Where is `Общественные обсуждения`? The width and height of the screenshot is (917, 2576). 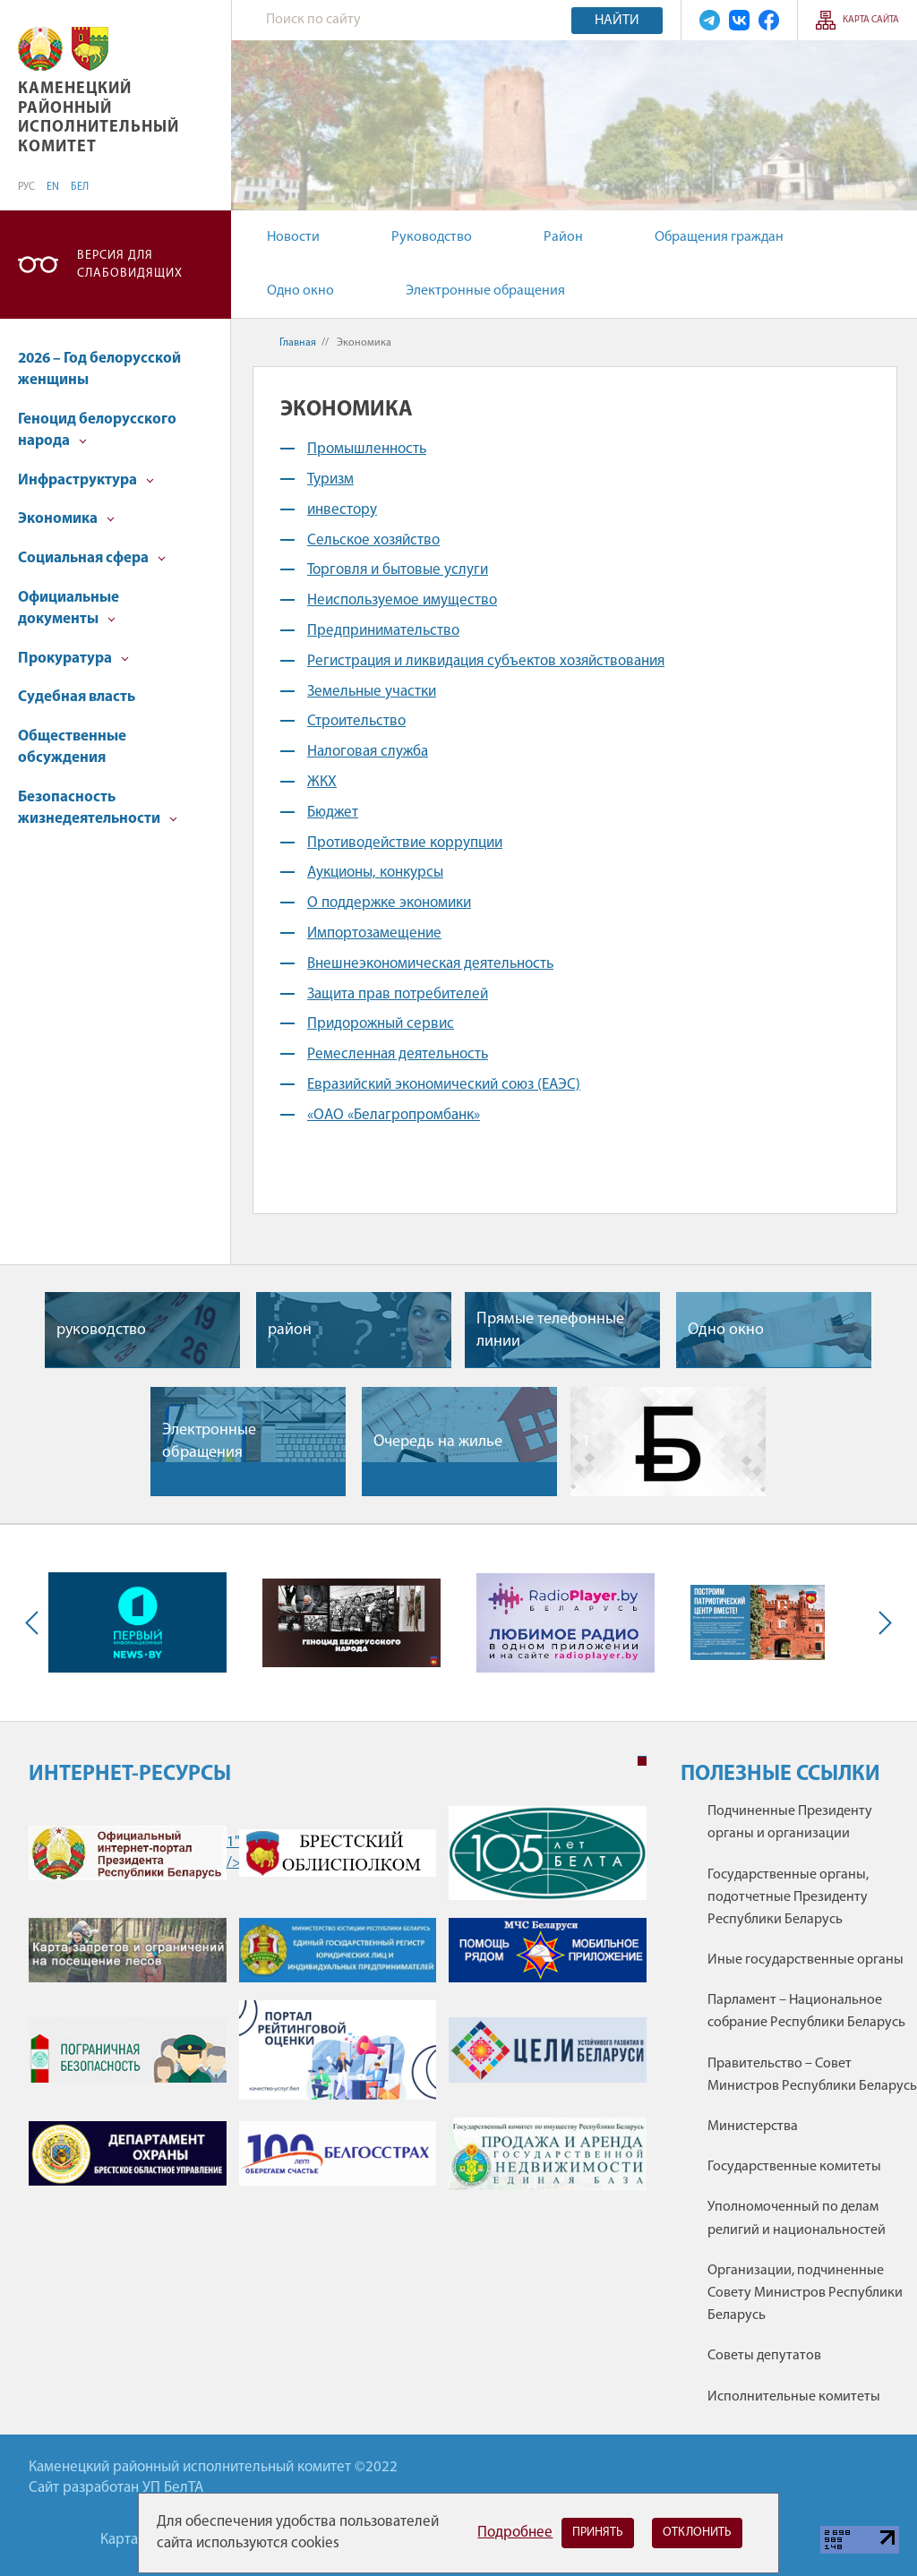
Общественные обсуждения is located at coordinates (72, 747).